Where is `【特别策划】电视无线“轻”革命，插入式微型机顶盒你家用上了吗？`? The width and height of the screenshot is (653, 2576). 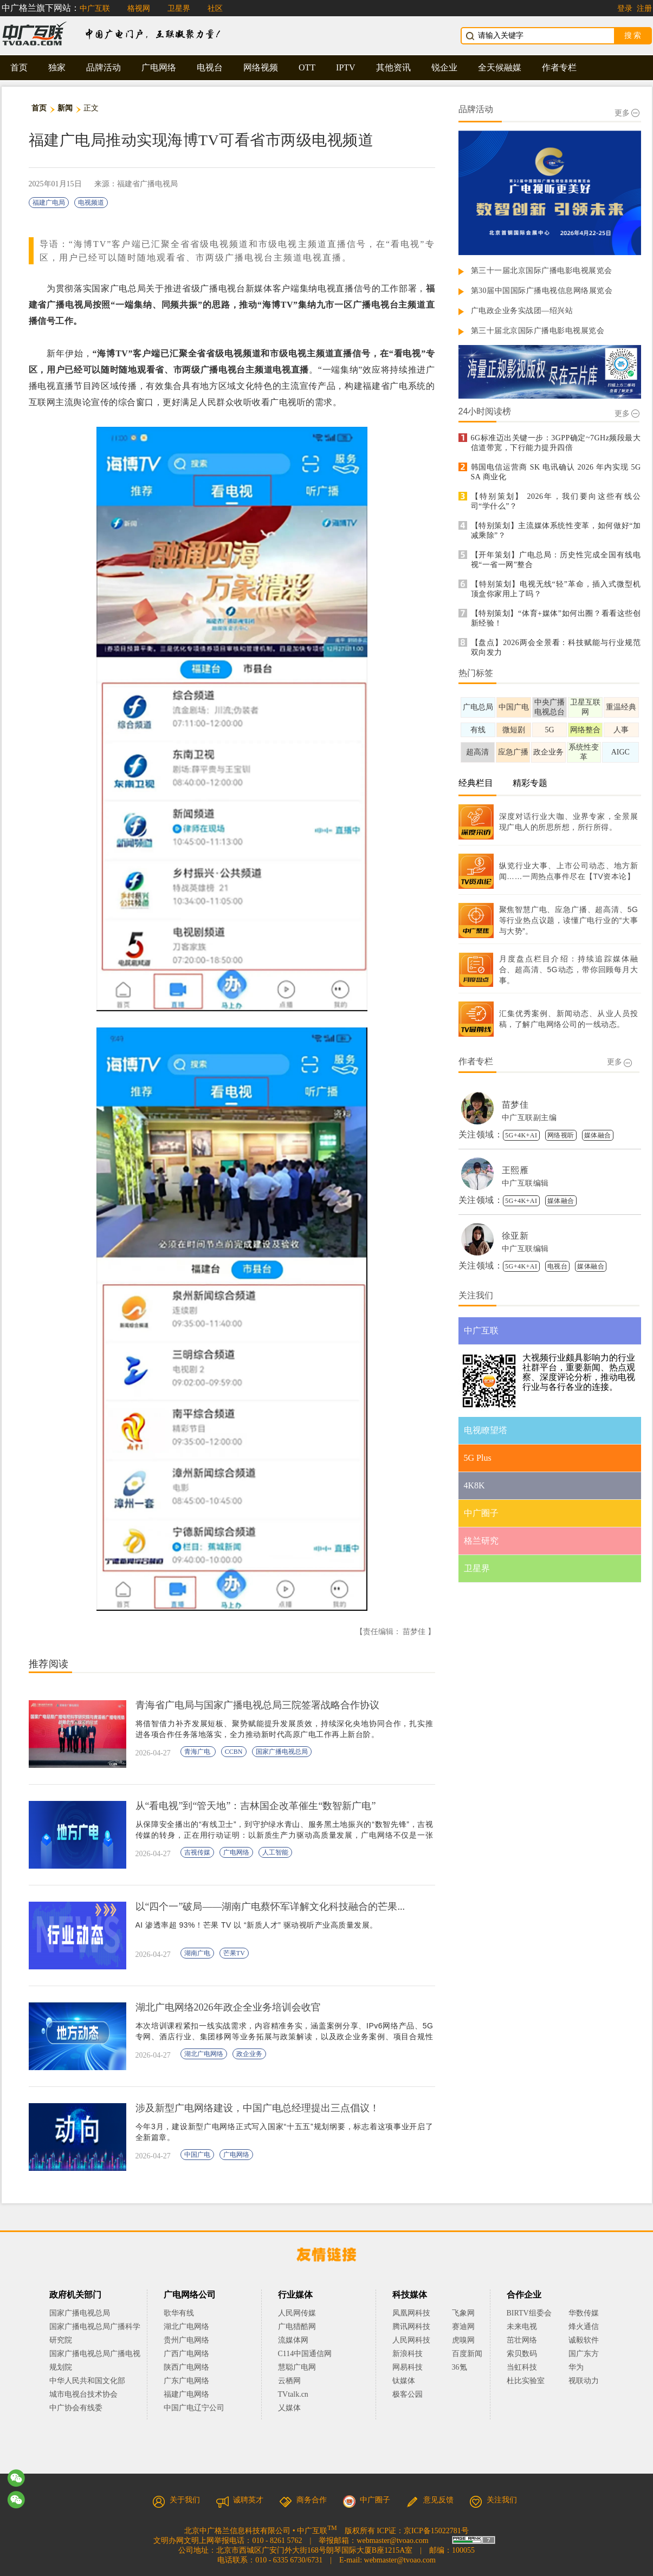
【特别策划】电视无线“轻”革命，插入式微型机顶盒你家用上了吗？ is located at coordinates (556, 589).